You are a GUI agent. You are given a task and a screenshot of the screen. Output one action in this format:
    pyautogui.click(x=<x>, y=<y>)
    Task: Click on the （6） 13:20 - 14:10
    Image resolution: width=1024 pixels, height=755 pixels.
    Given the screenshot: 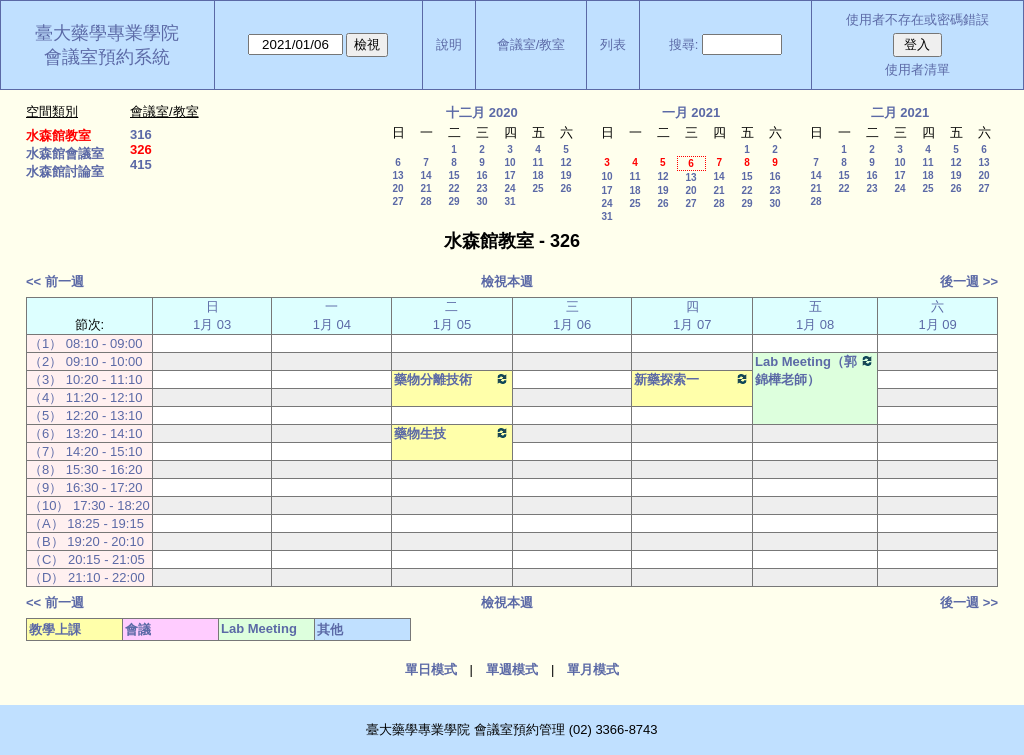 What is the action you would take?
    pyautogui.click(x=85, y=433)
    